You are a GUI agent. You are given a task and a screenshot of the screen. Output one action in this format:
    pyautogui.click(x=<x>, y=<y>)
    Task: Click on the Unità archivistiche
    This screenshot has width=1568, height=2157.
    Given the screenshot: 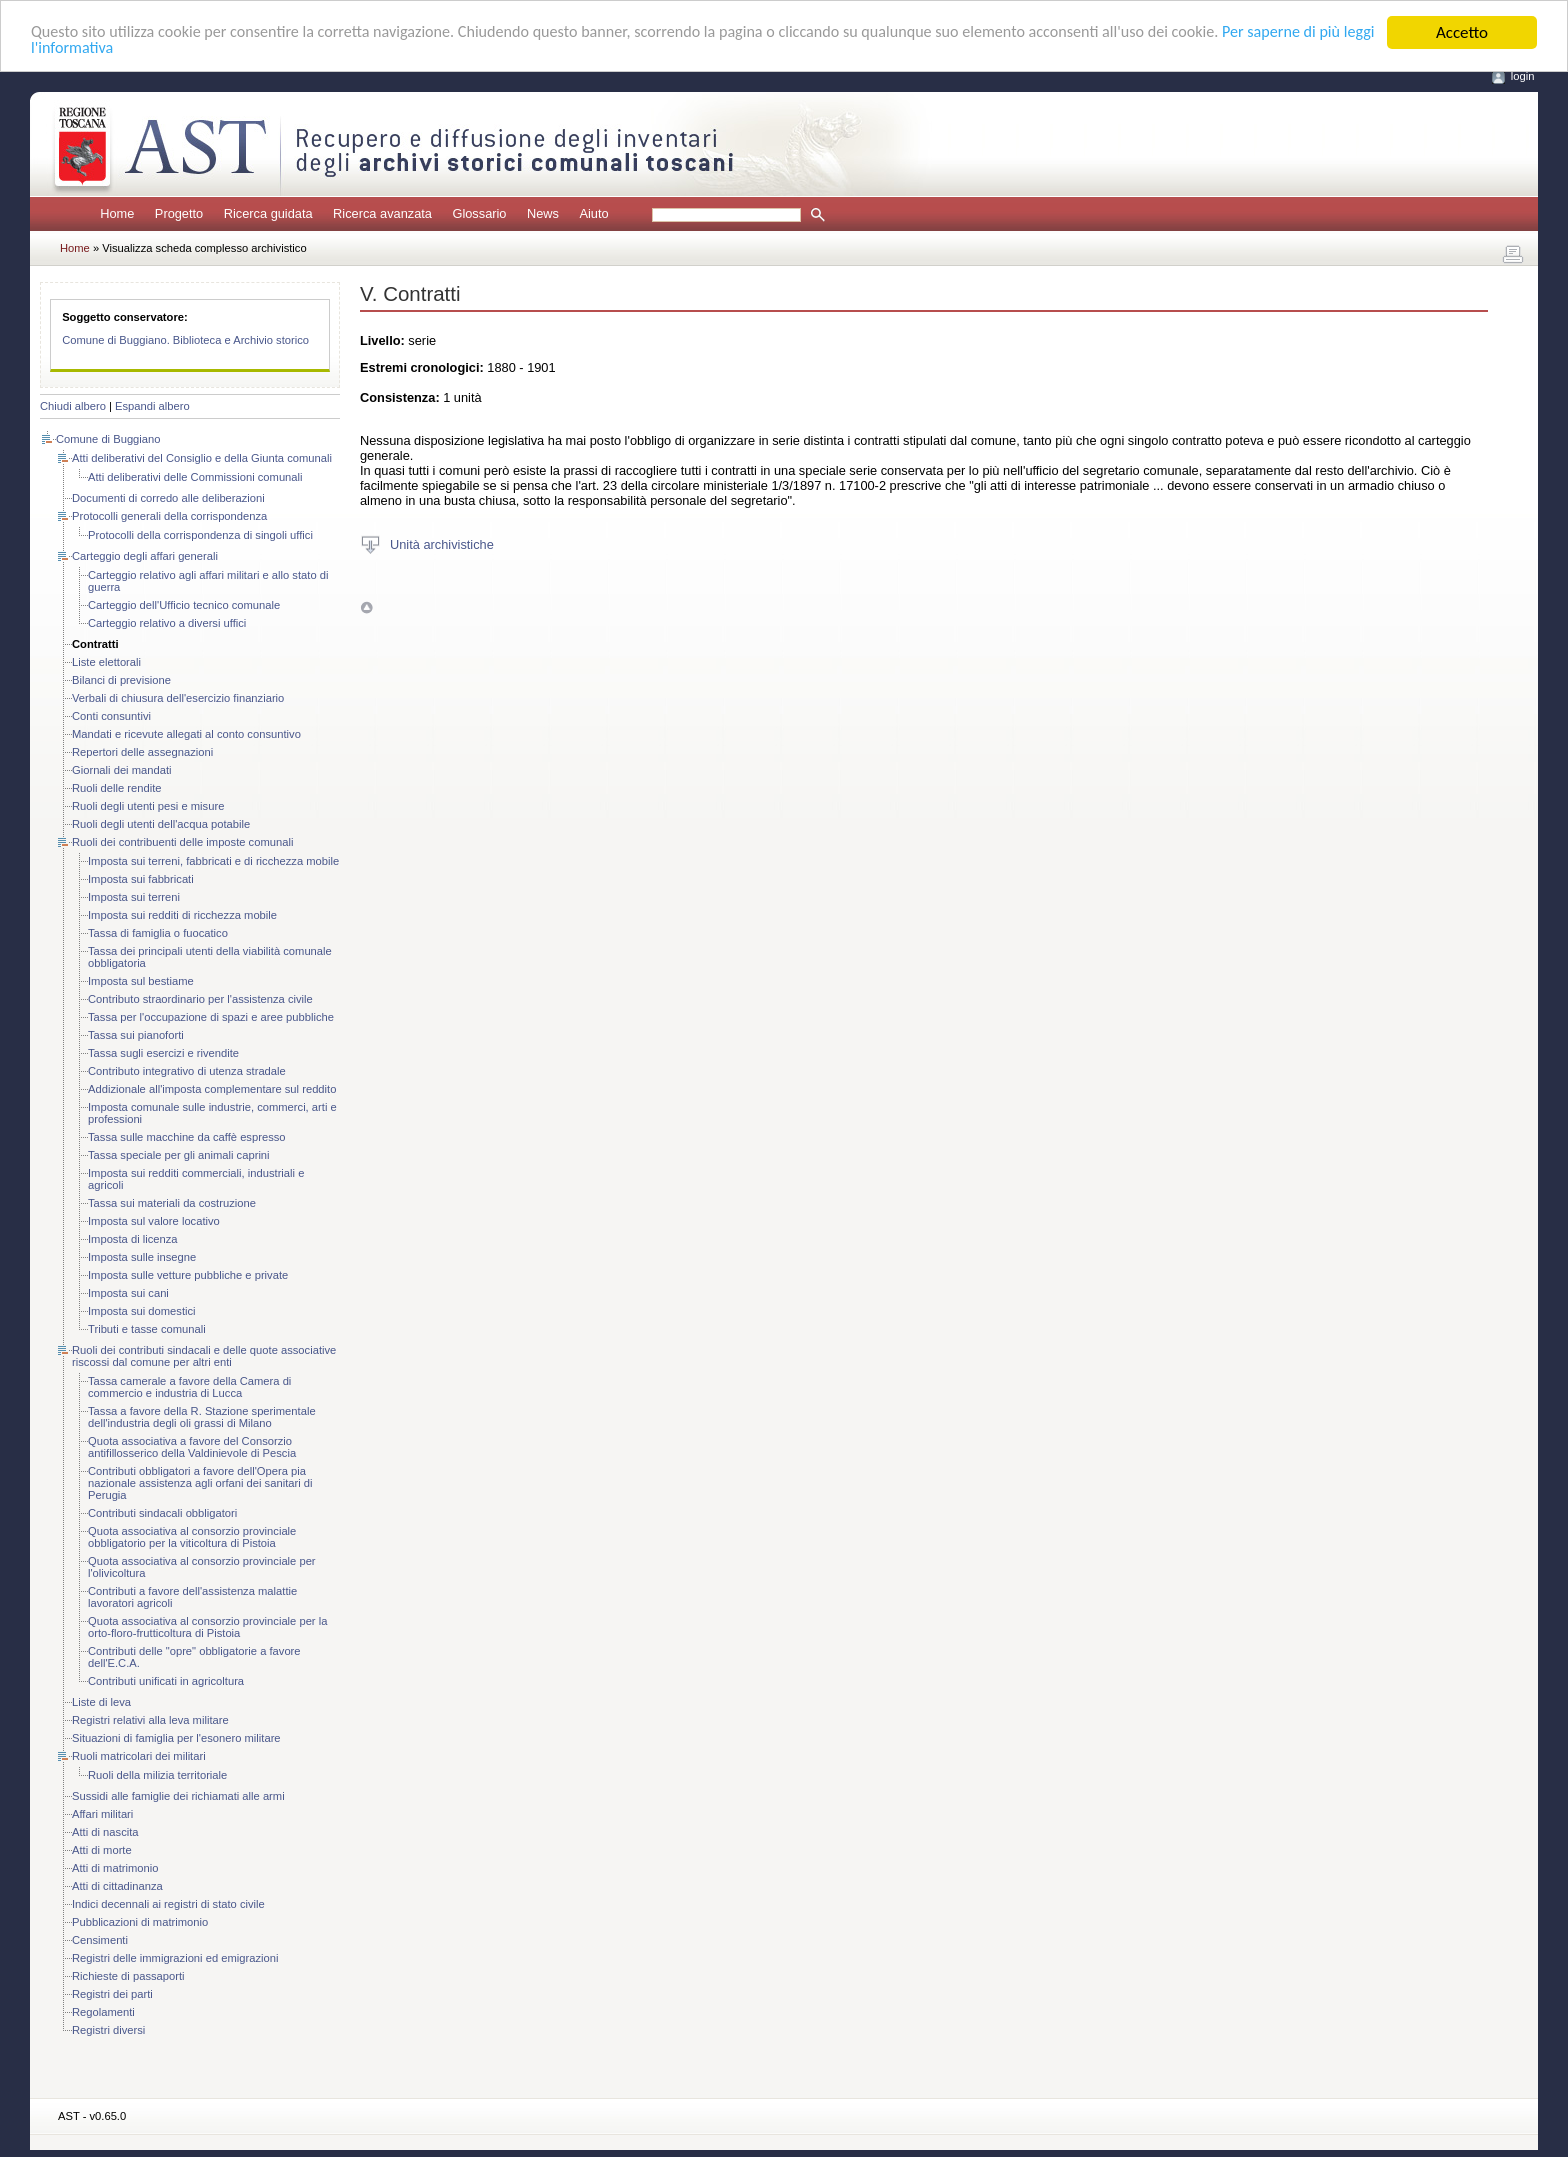 What is the action you would take?
    pyautogui.click(x=442, y=543)
    